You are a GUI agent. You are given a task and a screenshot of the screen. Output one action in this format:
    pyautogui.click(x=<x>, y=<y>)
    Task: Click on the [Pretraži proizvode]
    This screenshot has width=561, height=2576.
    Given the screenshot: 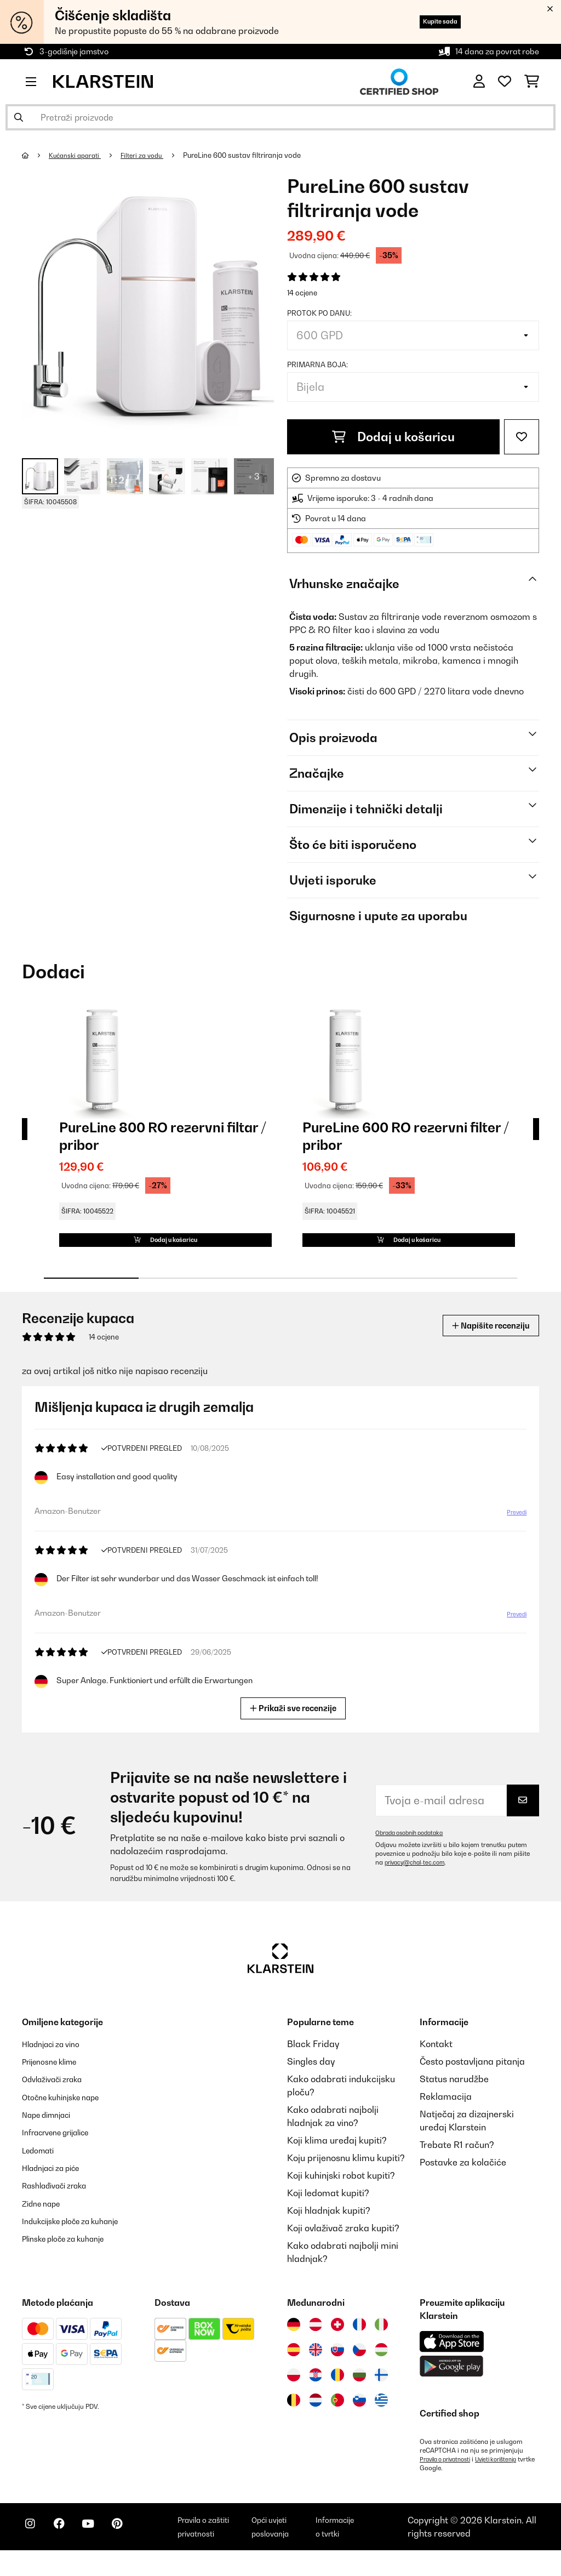 What is the action you would take?
    pyautogui.click(x=280, y=117)
    